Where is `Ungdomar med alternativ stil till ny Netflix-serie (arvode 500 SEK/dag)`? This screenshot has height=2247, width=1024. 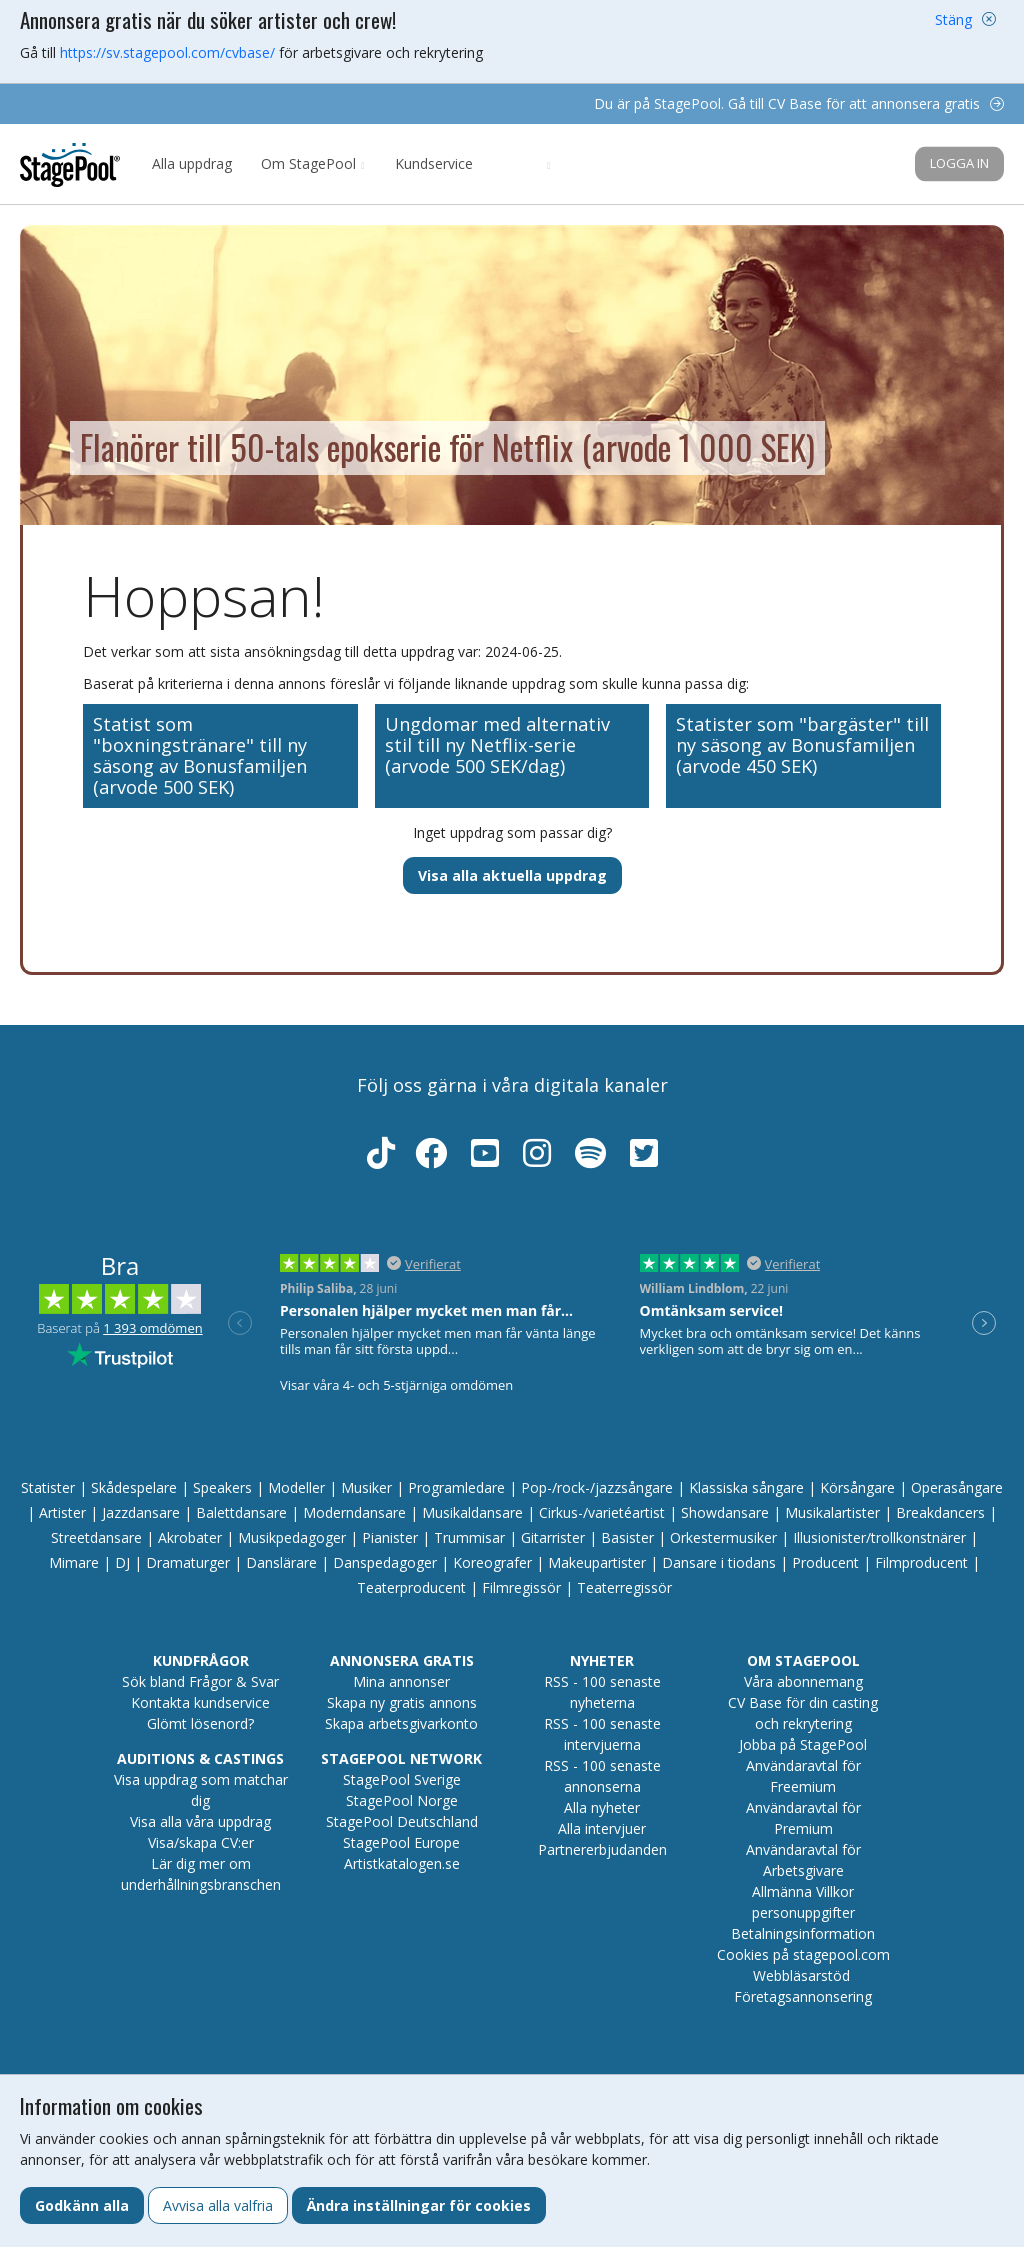 Ungdomar med alternativ stil till ny Netflix-serie (arvode 500 SEK/dag) is located at coordinates (497, 745).